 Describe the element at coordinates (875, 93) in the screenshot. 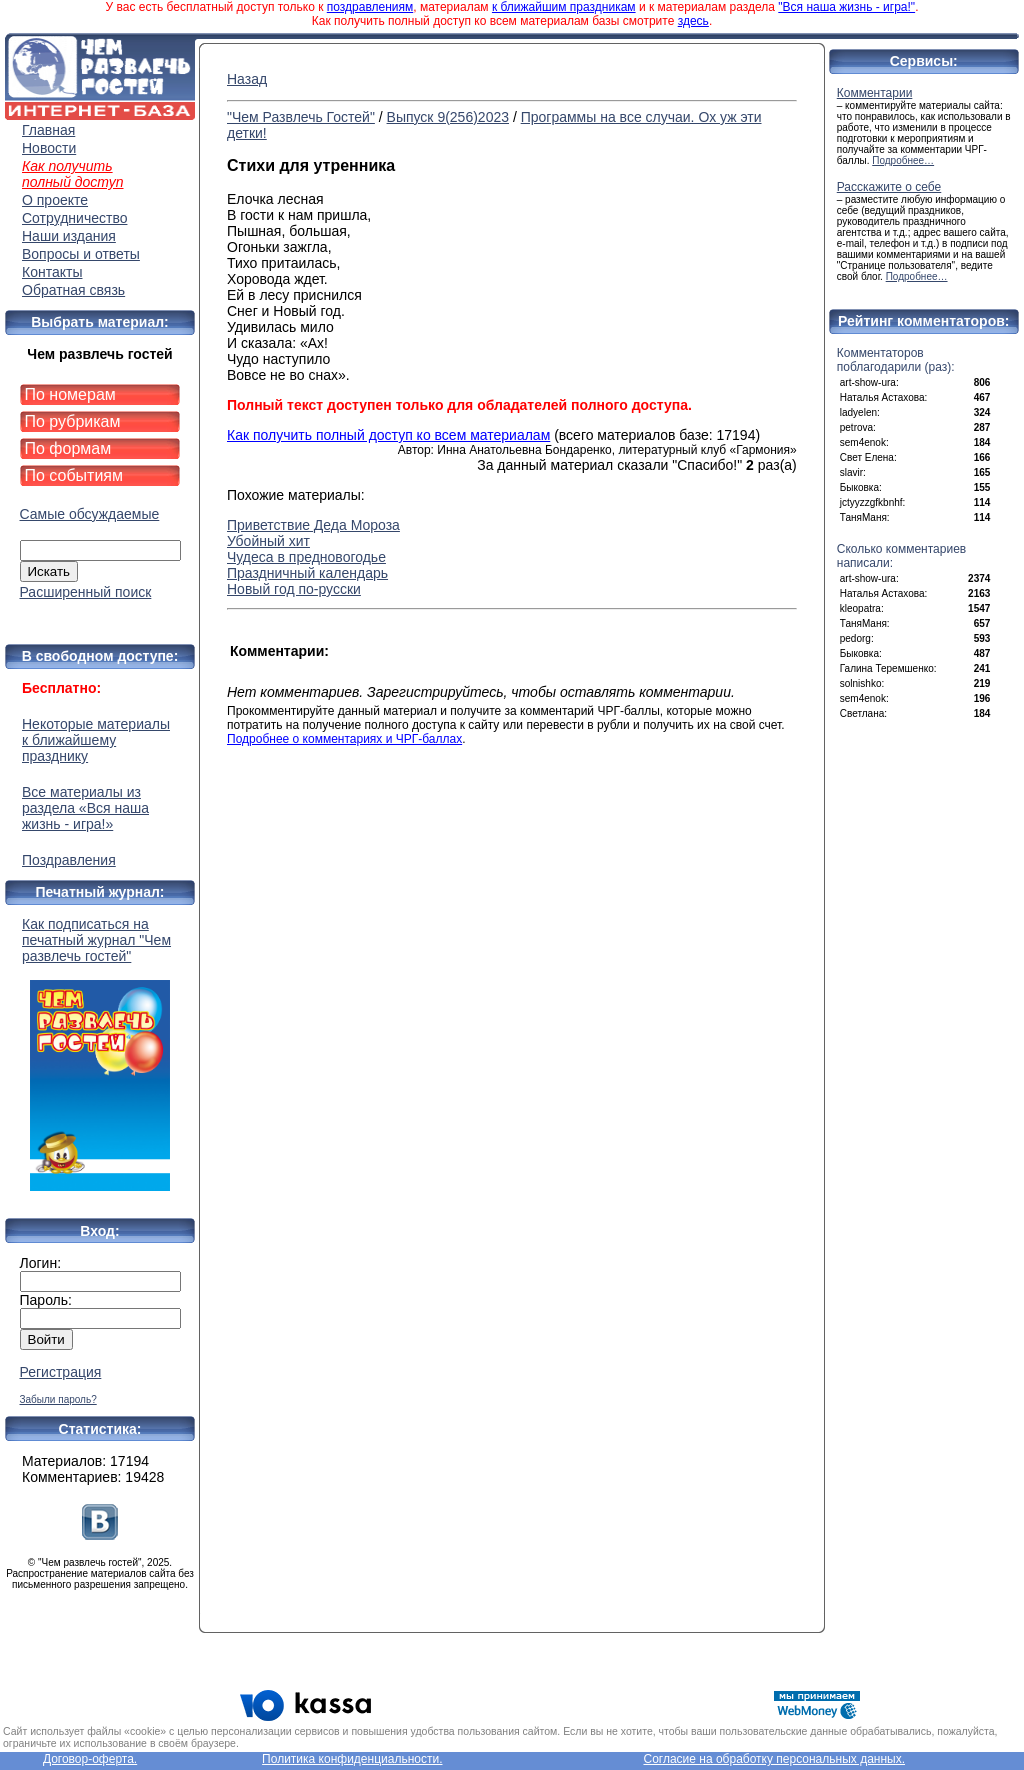

I see `Комментарии` at that location.